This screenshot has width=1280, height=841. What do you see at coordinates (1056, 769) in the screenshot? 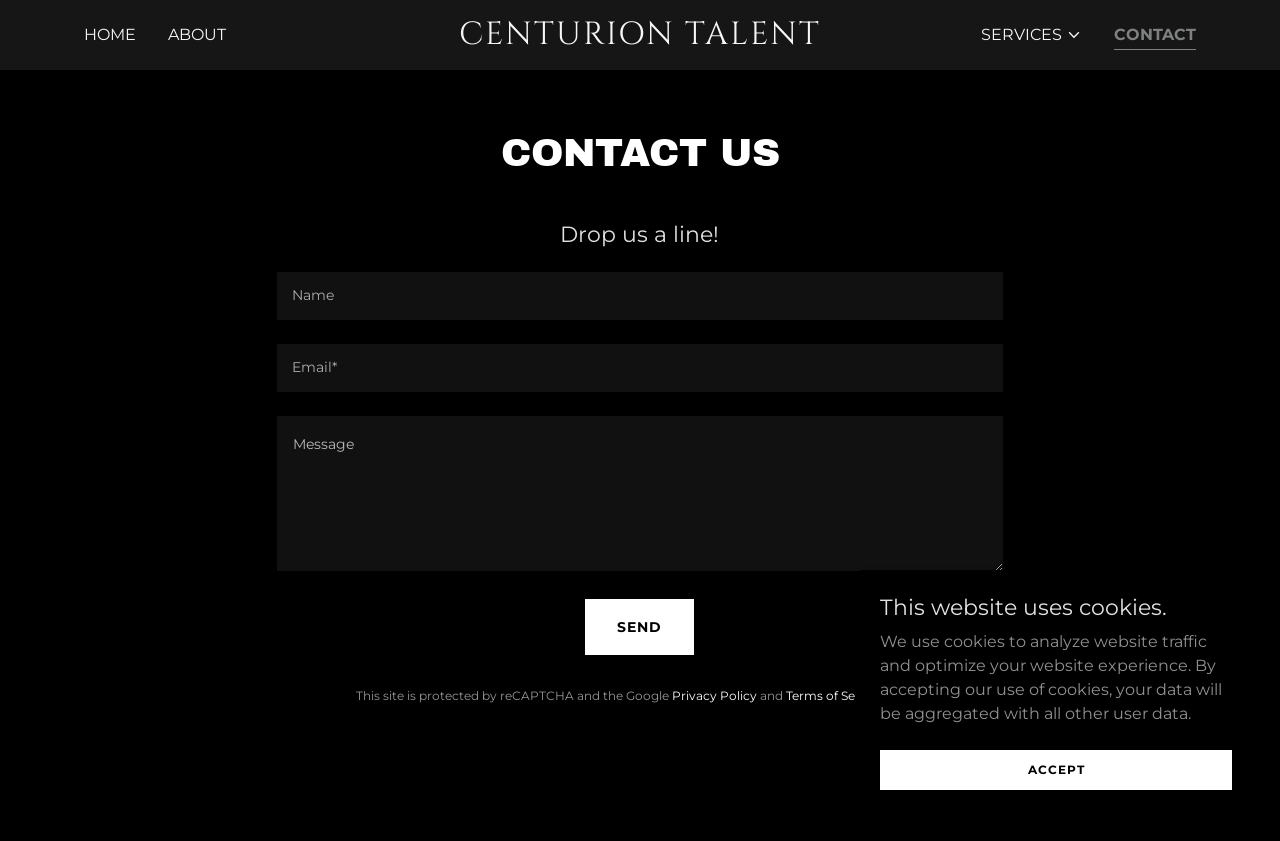
I see `Accept` at bounding box center [1056, 769].